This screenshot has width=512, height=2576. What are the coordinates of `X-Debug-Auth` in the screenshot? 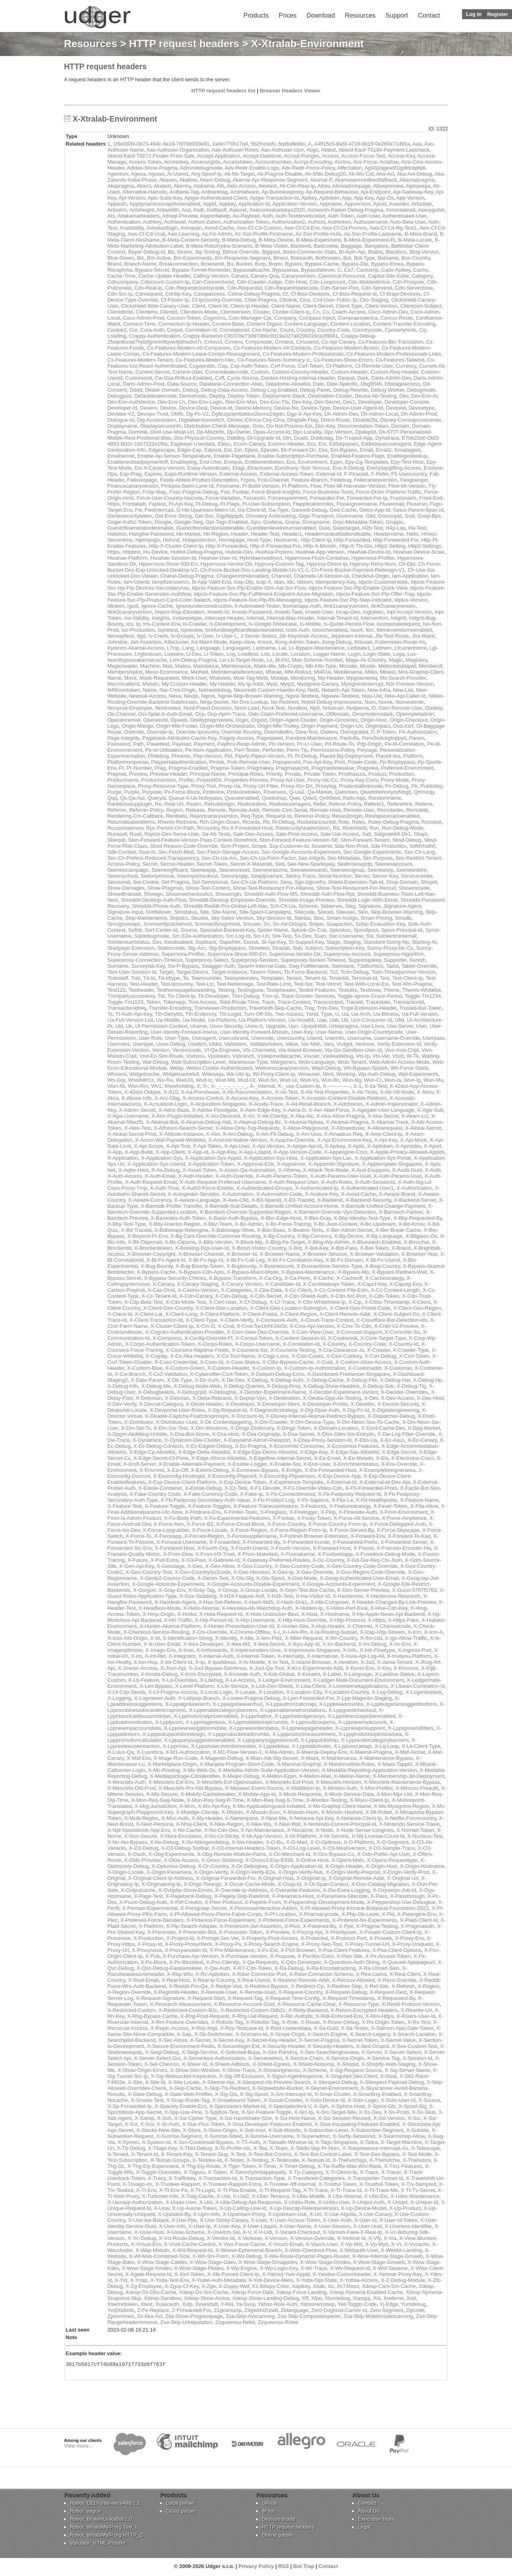 It's located at (286, 1380).